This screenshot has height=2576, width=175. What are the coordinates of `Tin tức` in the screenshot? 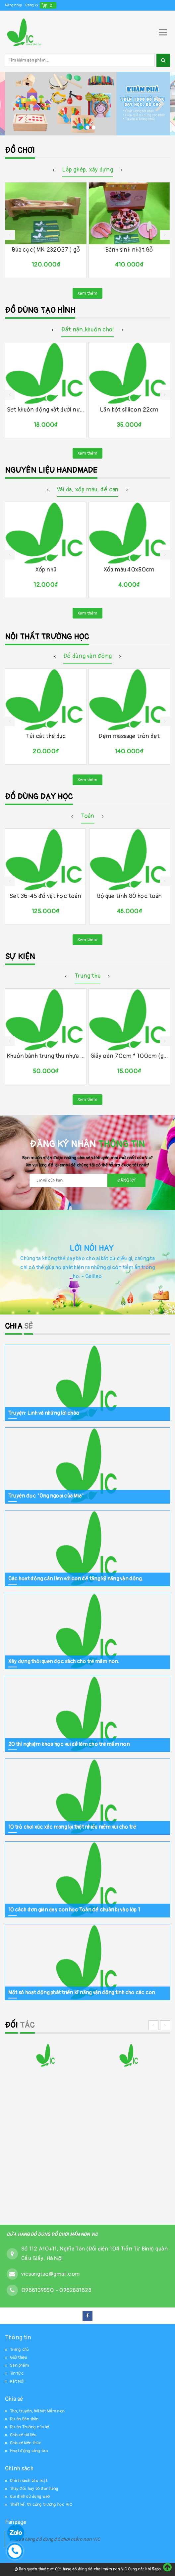 It's located at (17, 2373).